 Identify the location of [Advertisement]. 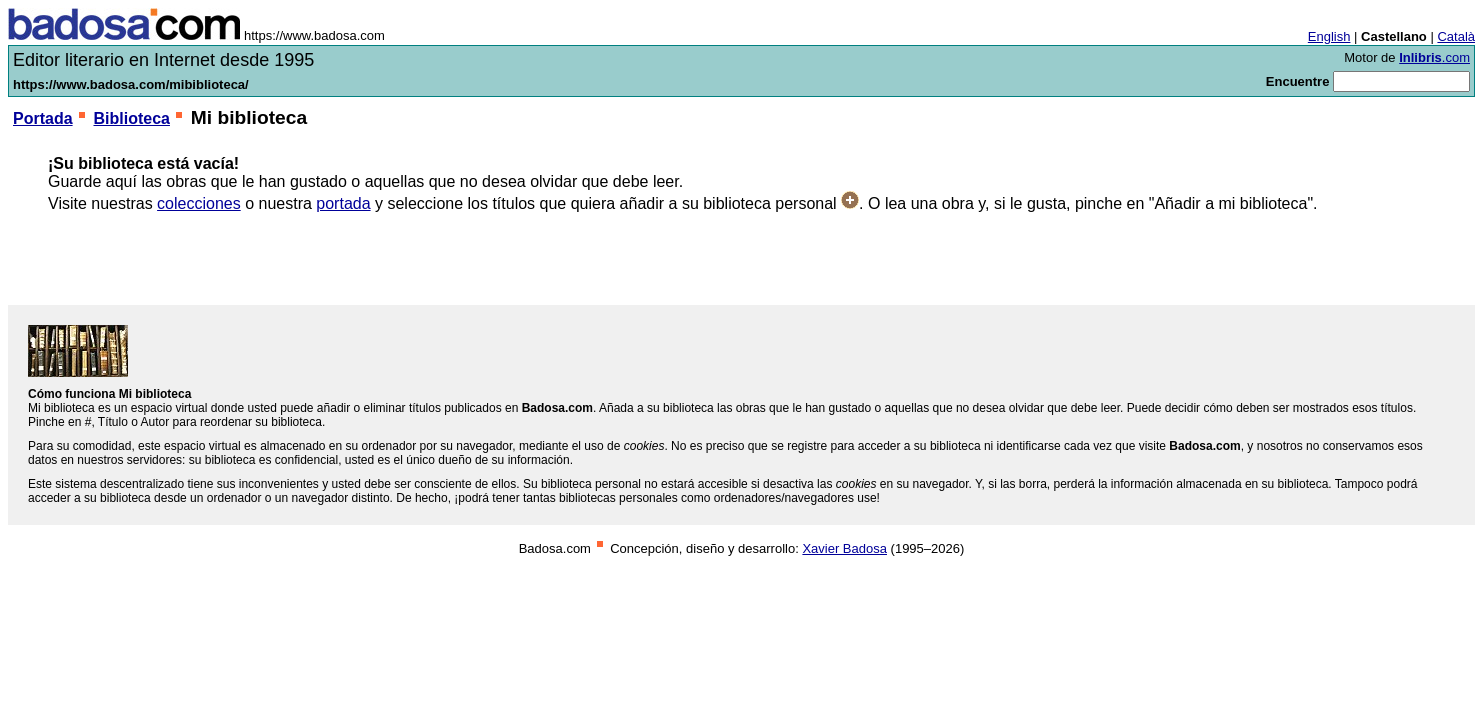
(742, 259).